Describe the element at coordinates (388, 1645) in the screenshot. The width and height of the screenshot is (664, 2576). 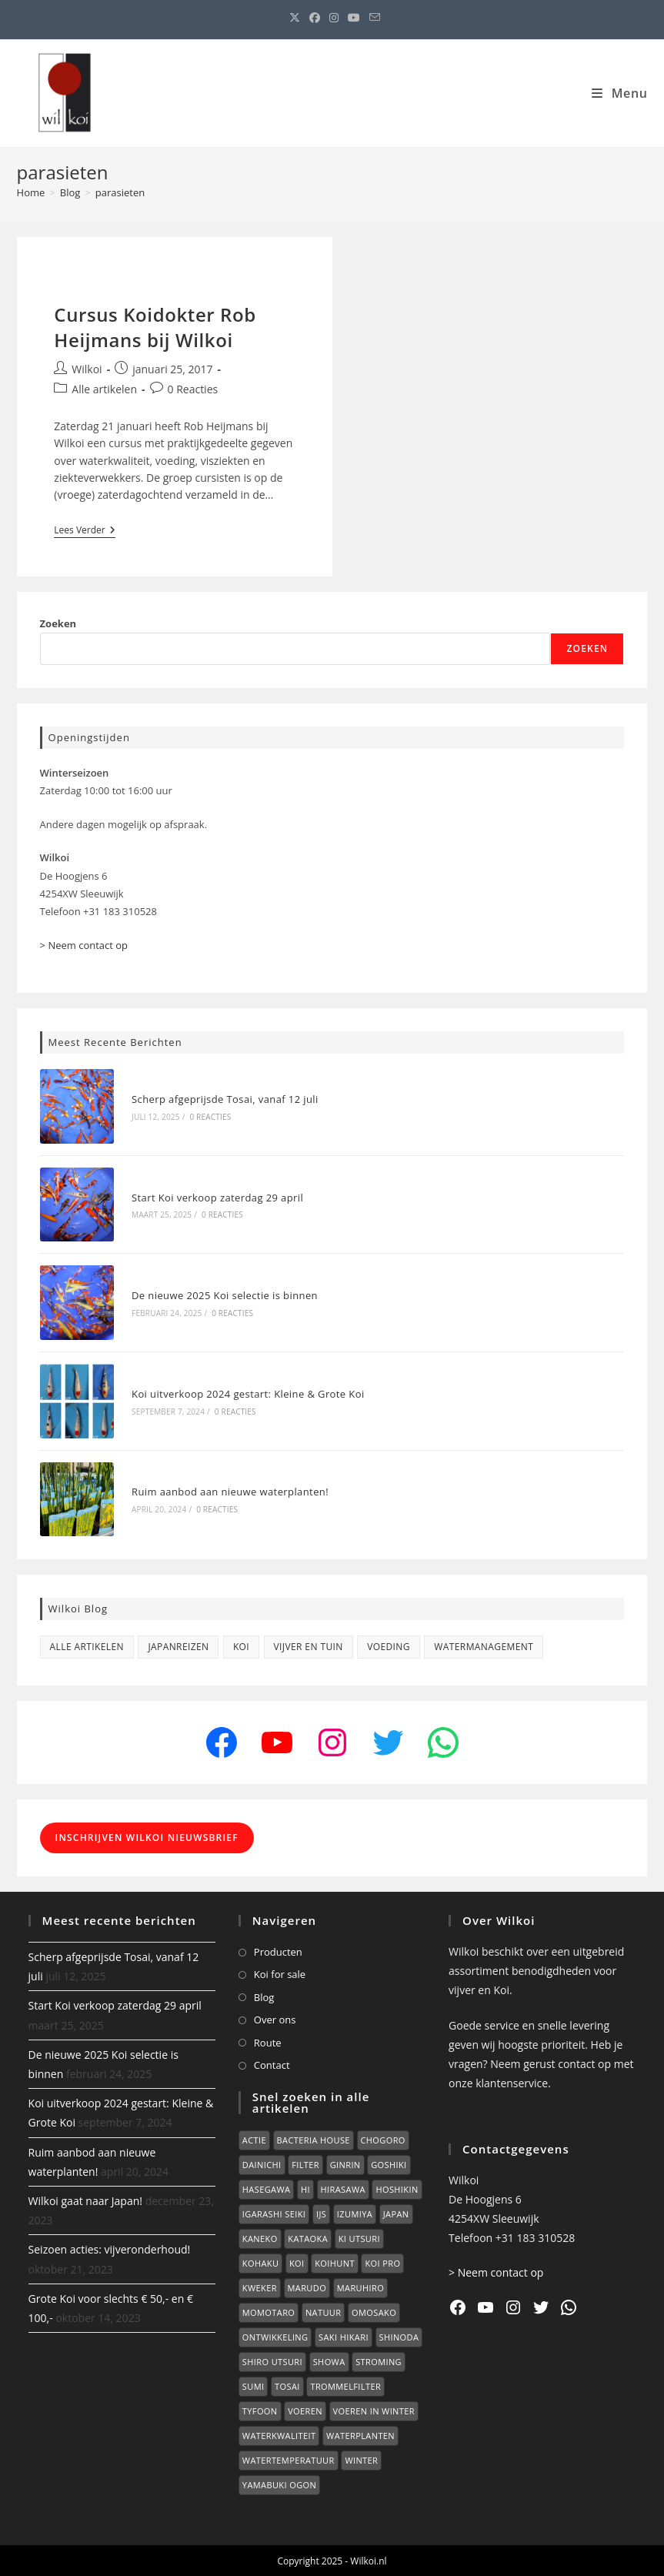
I see `Voeding [Voeding (6 items)]` at that location.